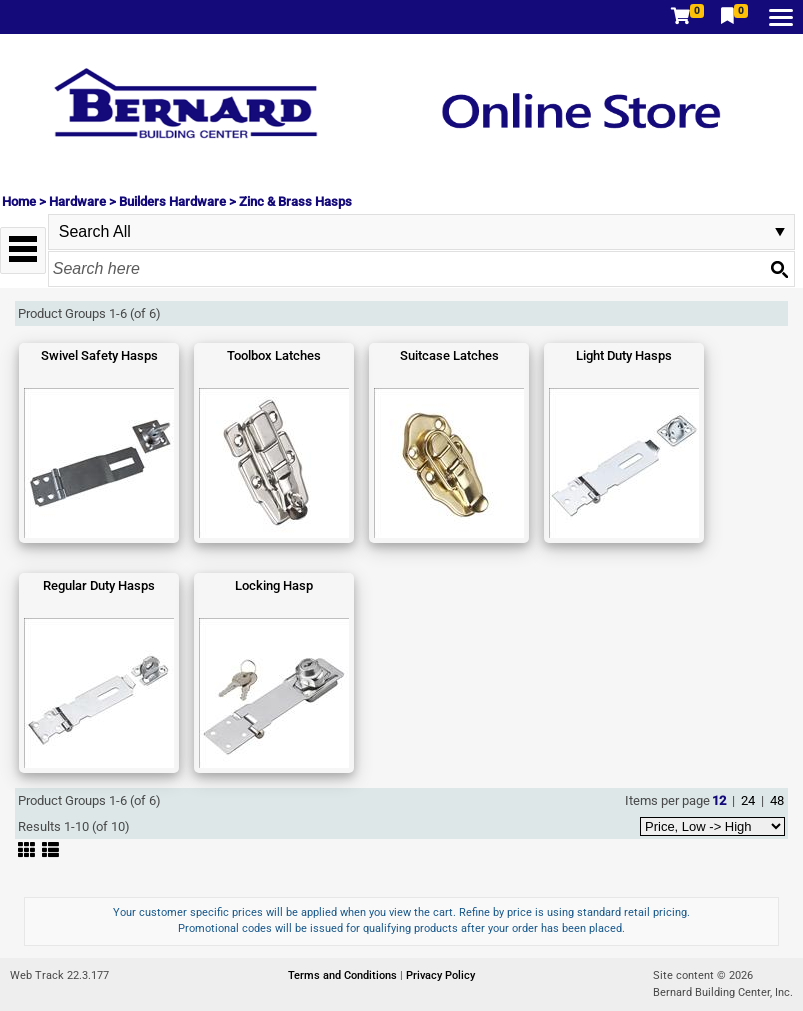 This screenshot has height=1011, width=803. Describe the element at coordinates (780, 232) in the screenshot. I see `select` at that location.